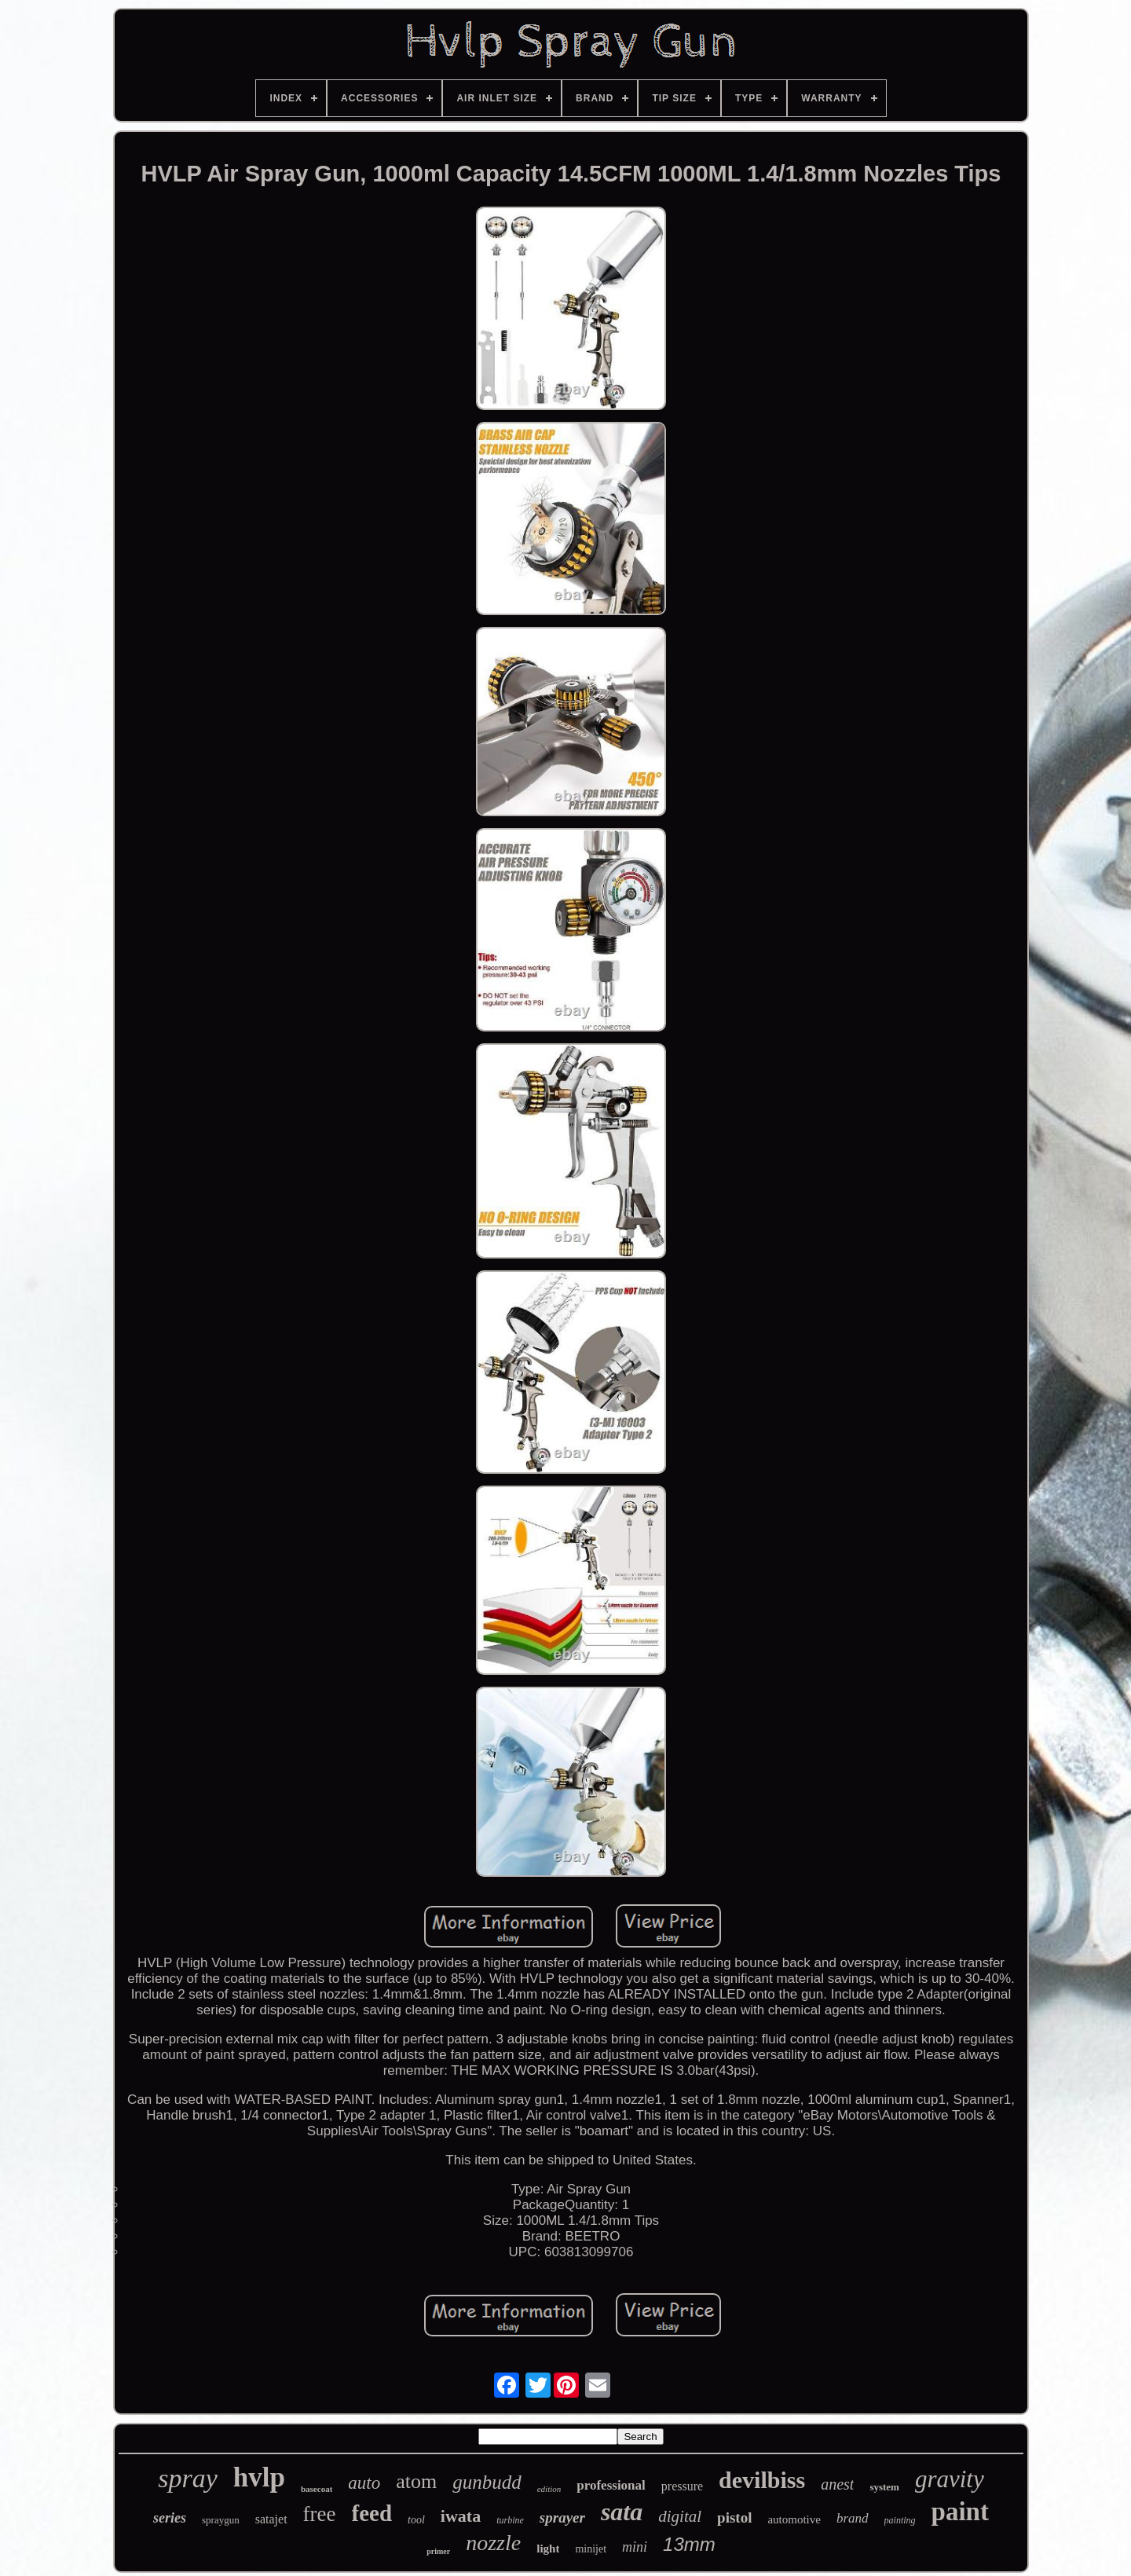 Image resolution: width=1131 pixels, height=2576 pixels. I want to click on 13mm, so click(689, 2544).